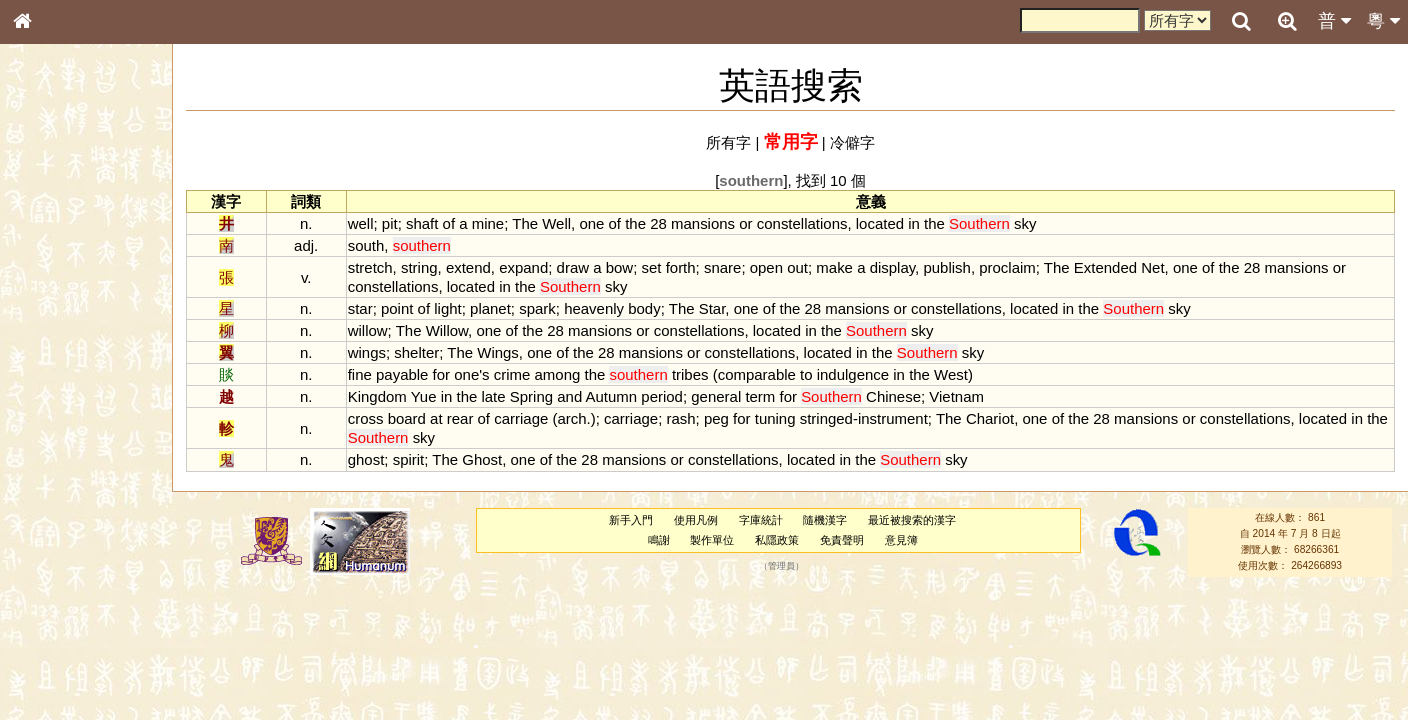  What do you see at coordinates (775, 418) in the screenshot?
I see `tuning` at bounding box center [775, 418].